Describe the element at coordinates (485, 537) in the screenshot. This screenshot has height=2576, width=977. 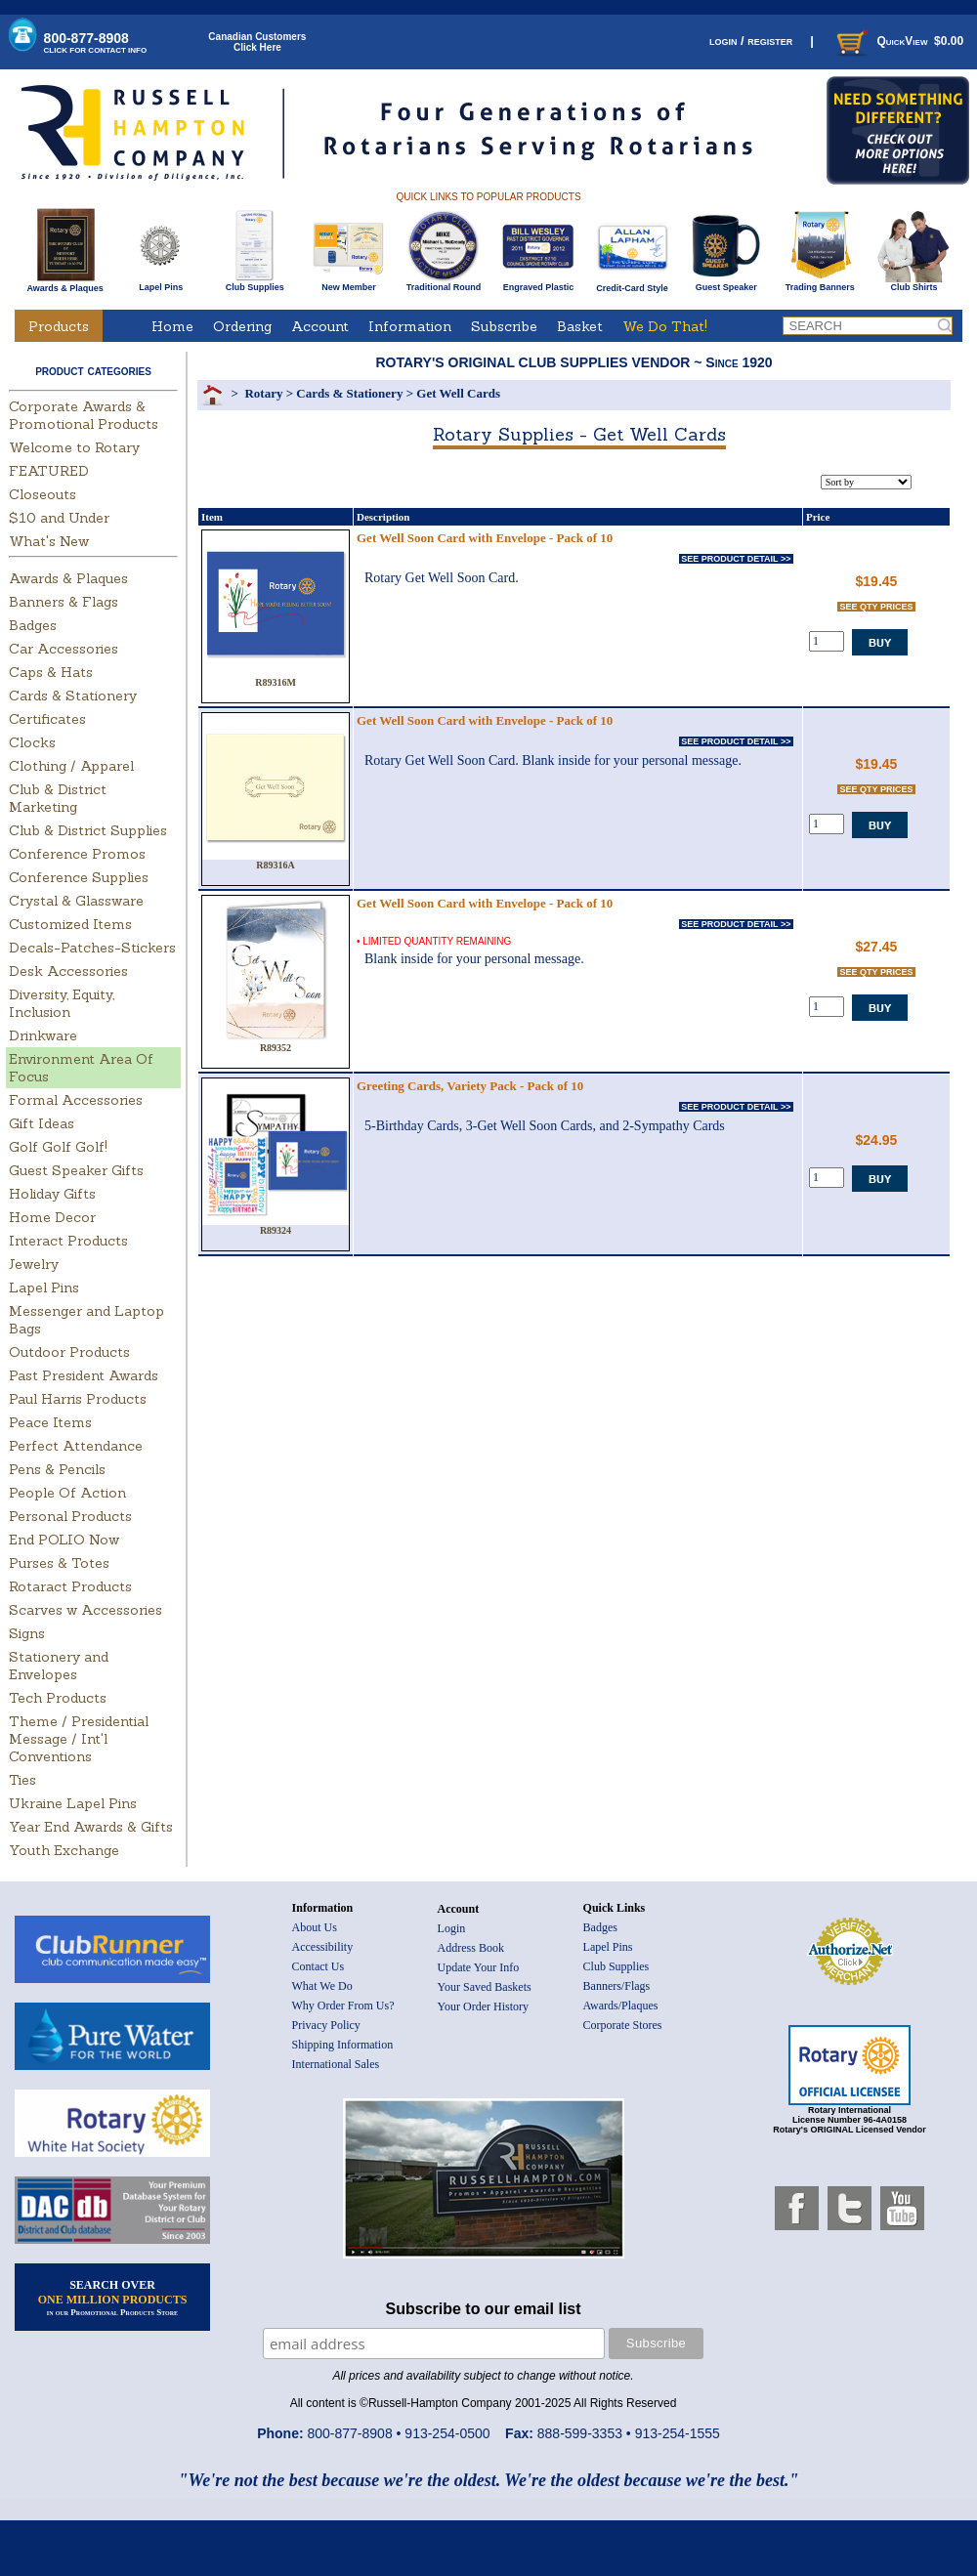
I see `Get Well Soon Card with Envelope - Pack of 10` at that location.